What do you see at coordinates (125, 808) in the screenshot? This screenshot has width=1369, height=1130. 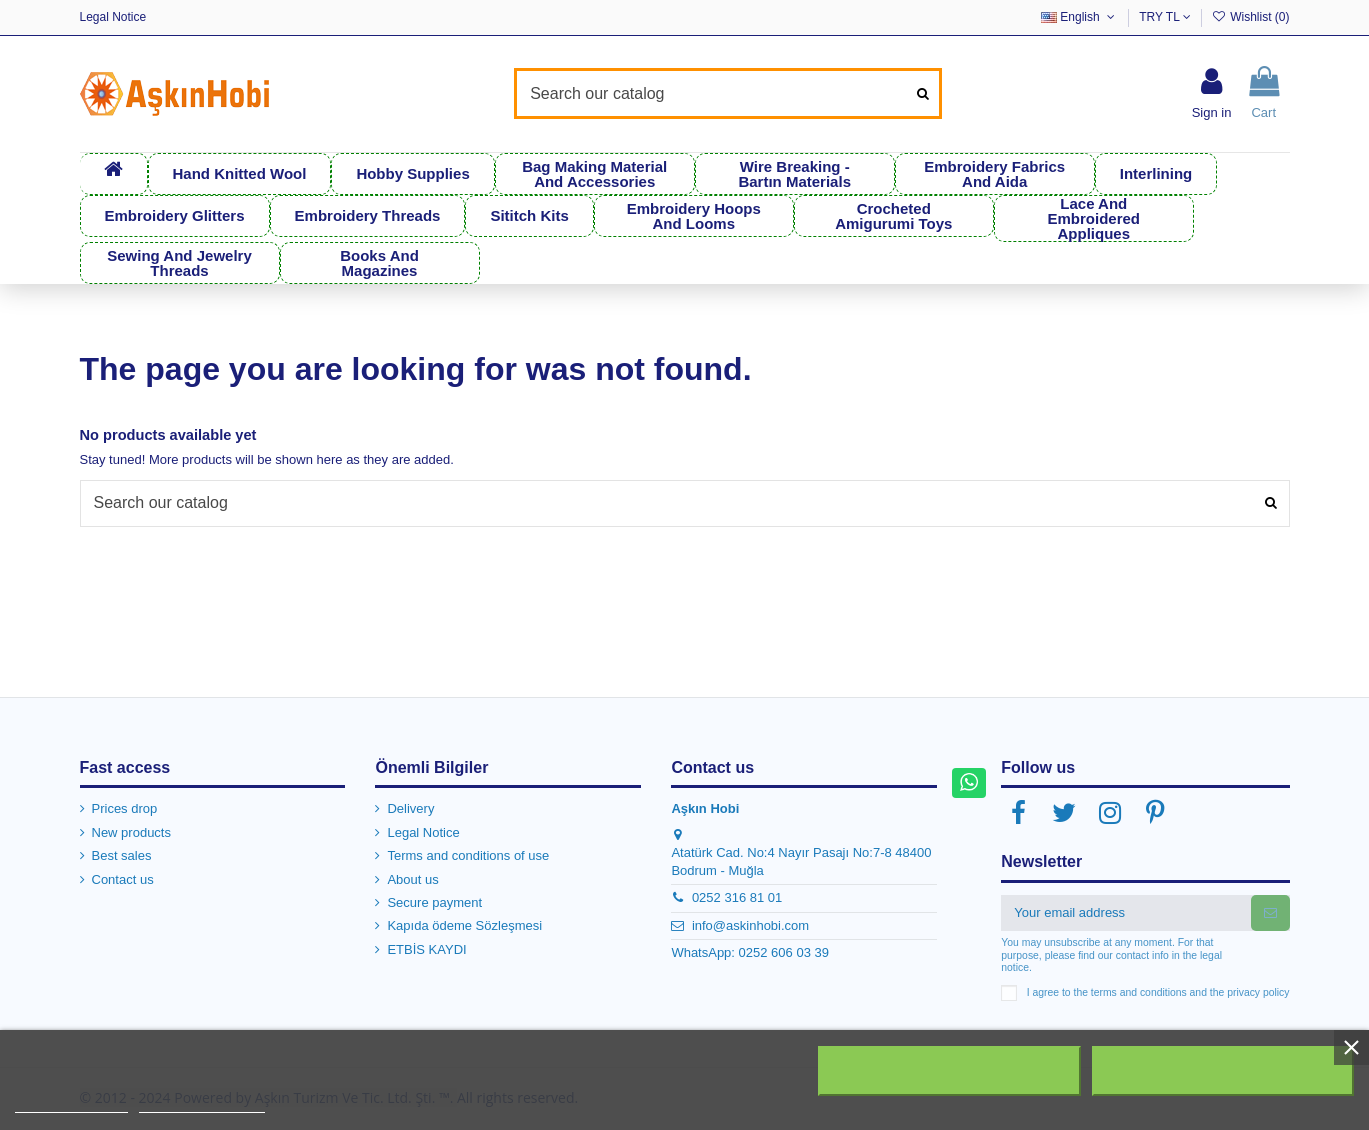 I see `Prices drop` at bounding box center [125, 808].